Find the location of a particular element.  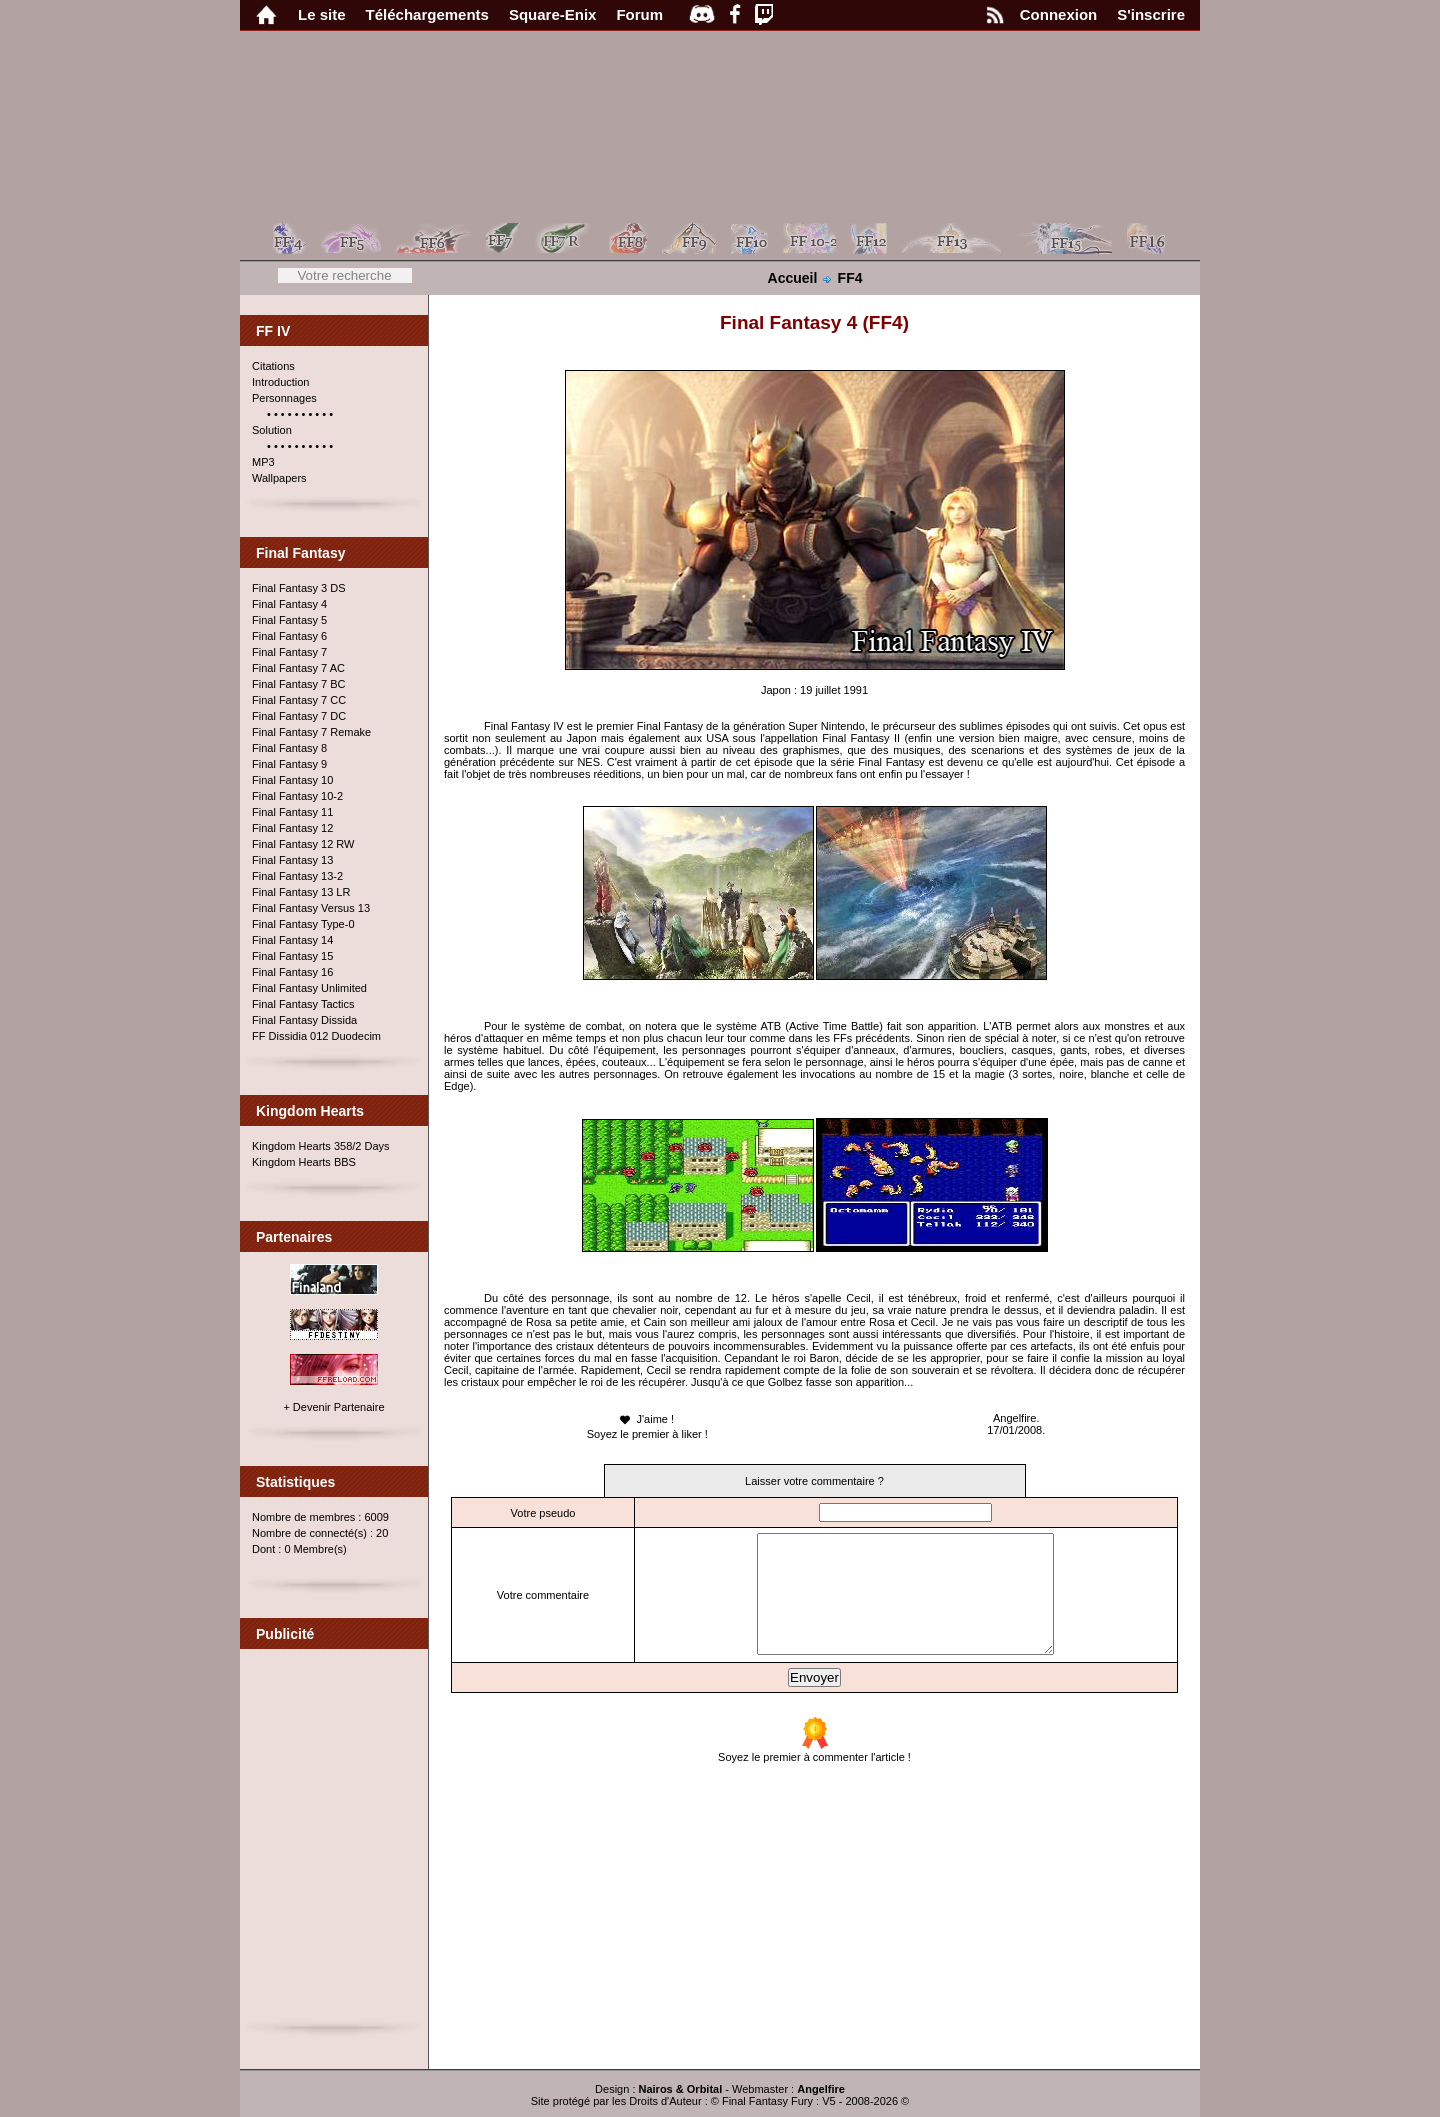

+ Devenir Partenaire is located at coordinates (333, 1407).